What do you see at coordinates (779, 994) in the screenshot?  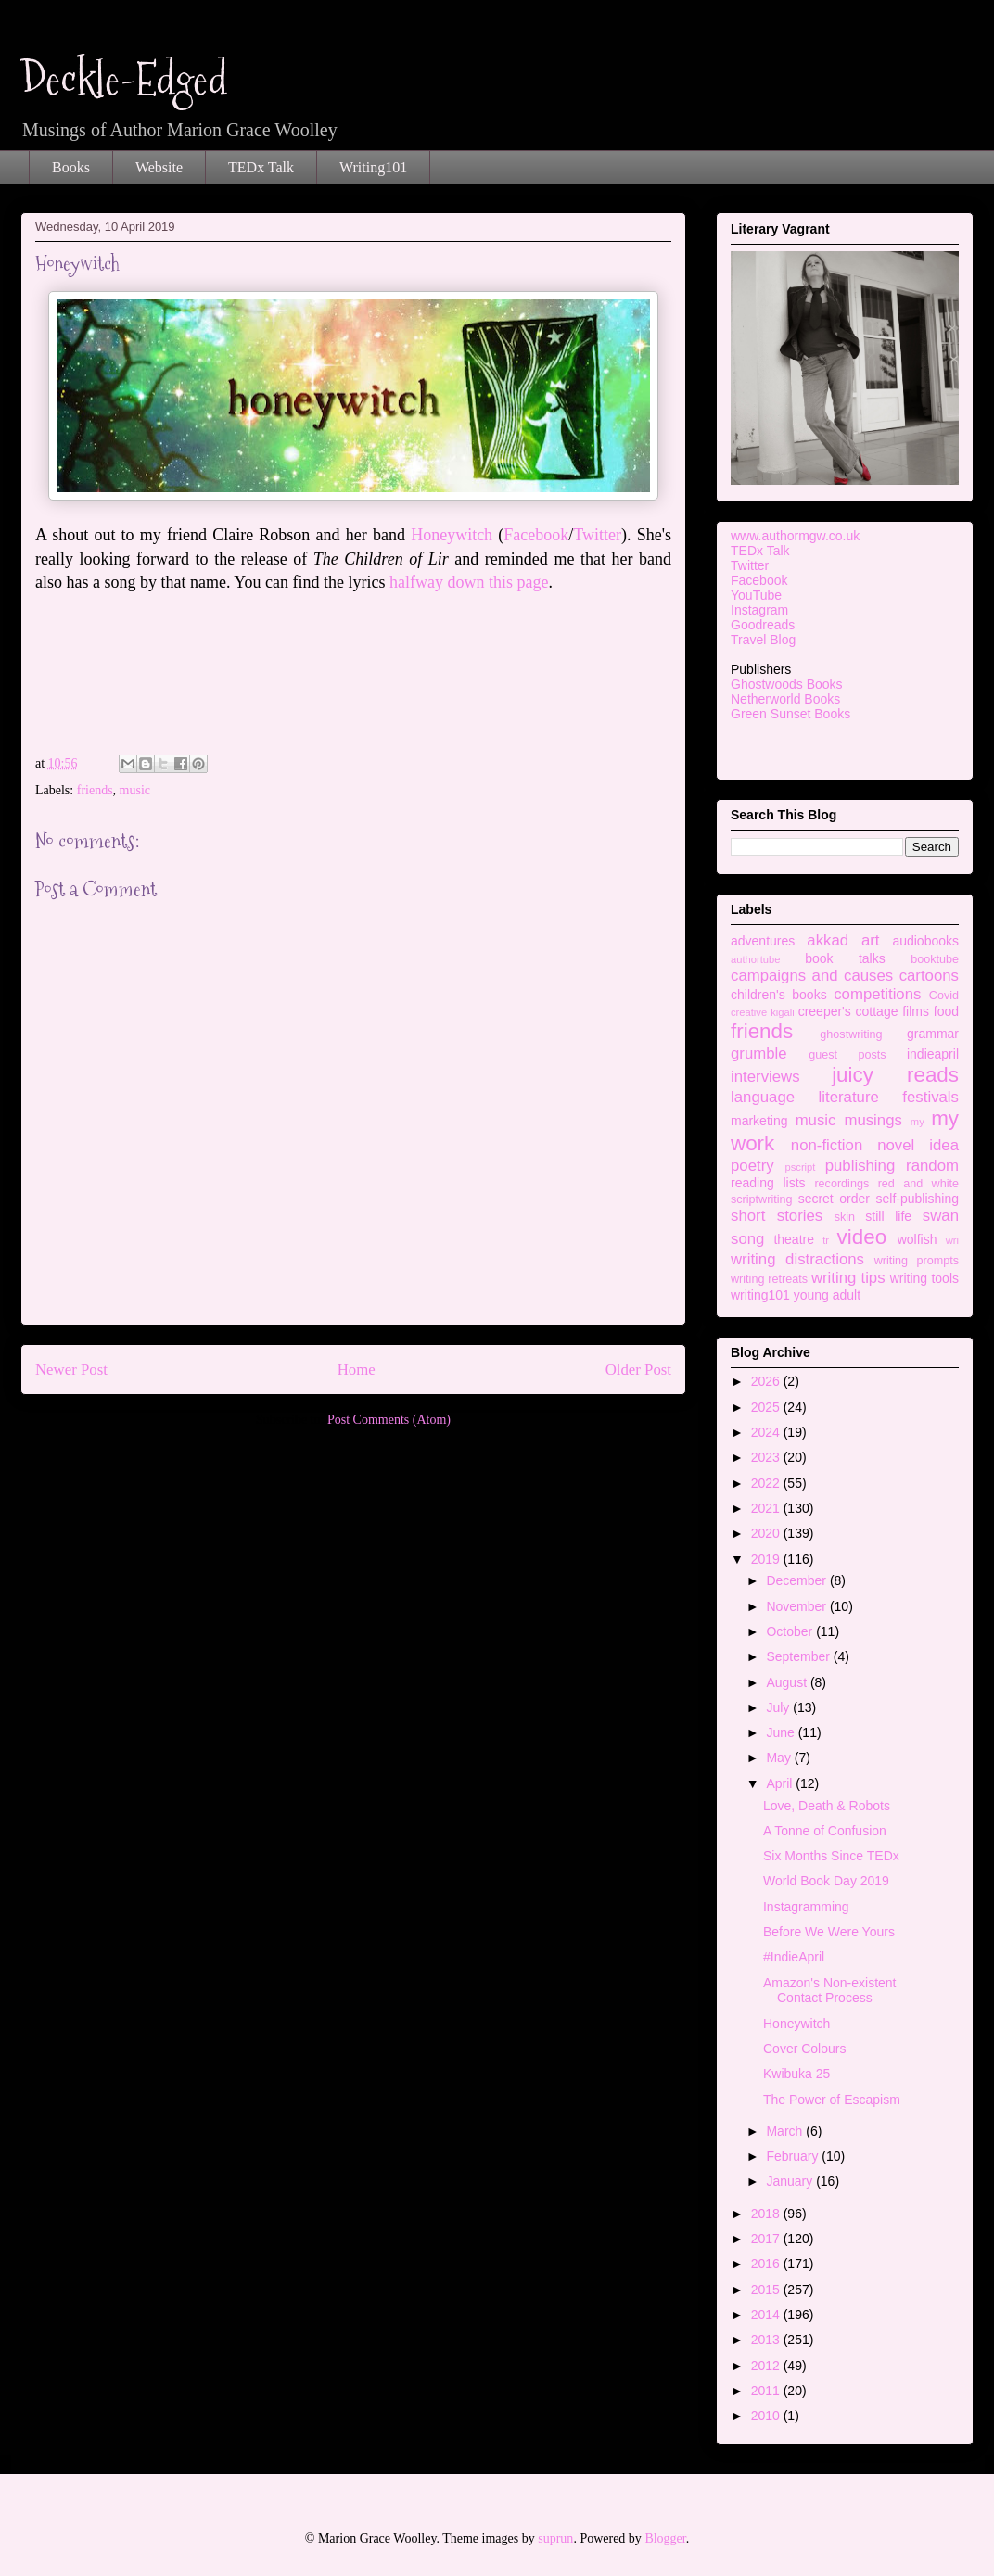 I see `children's books` at bounding box center [779, 994].